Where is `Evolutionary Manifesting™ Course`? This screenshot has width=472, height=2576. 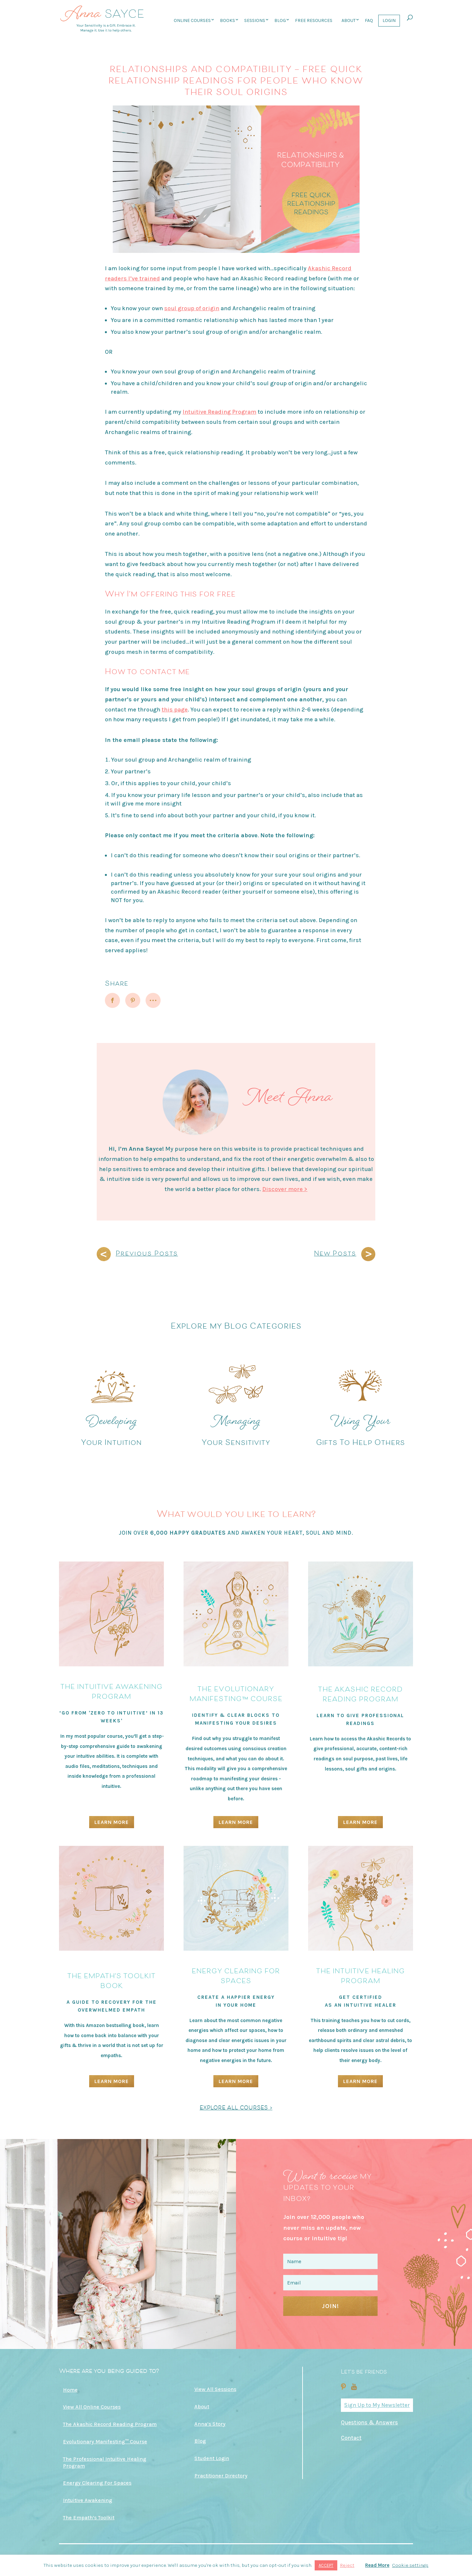 Evolutionary Manifesting™ Course is located at coordinates (105, 2441).